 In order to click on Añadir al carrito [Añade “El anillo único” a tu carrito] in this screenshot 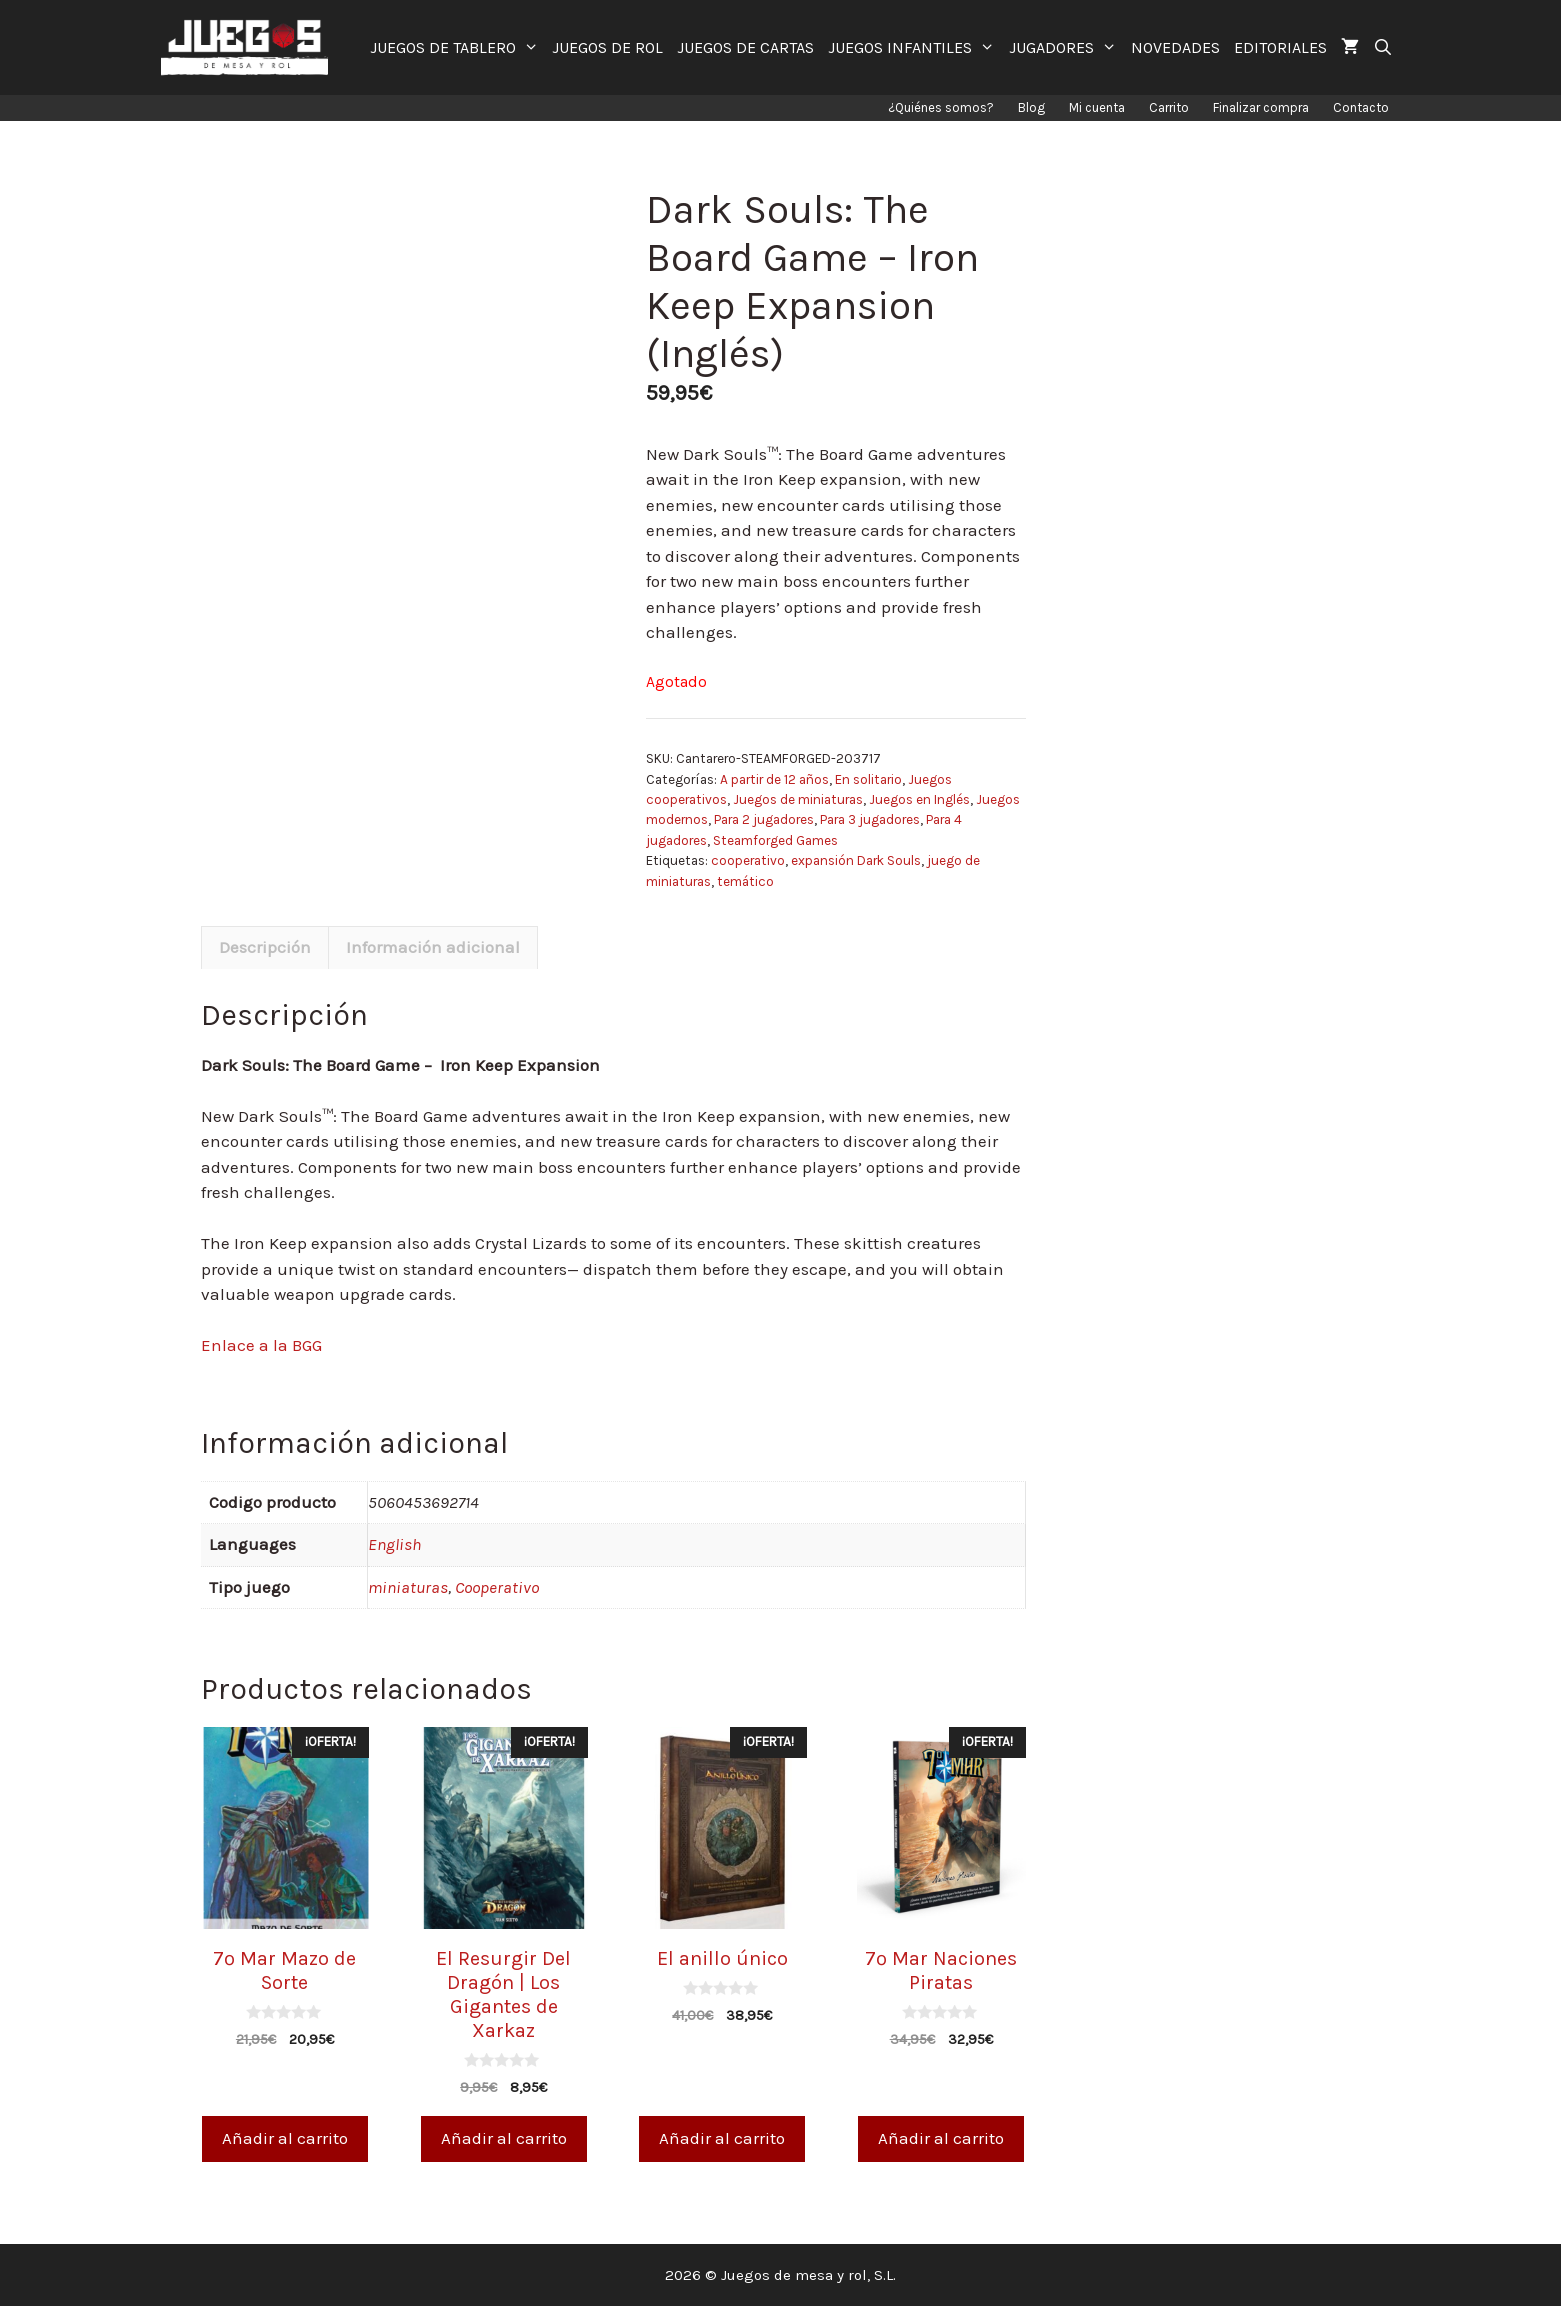, I will do `click(722, 2138)`.